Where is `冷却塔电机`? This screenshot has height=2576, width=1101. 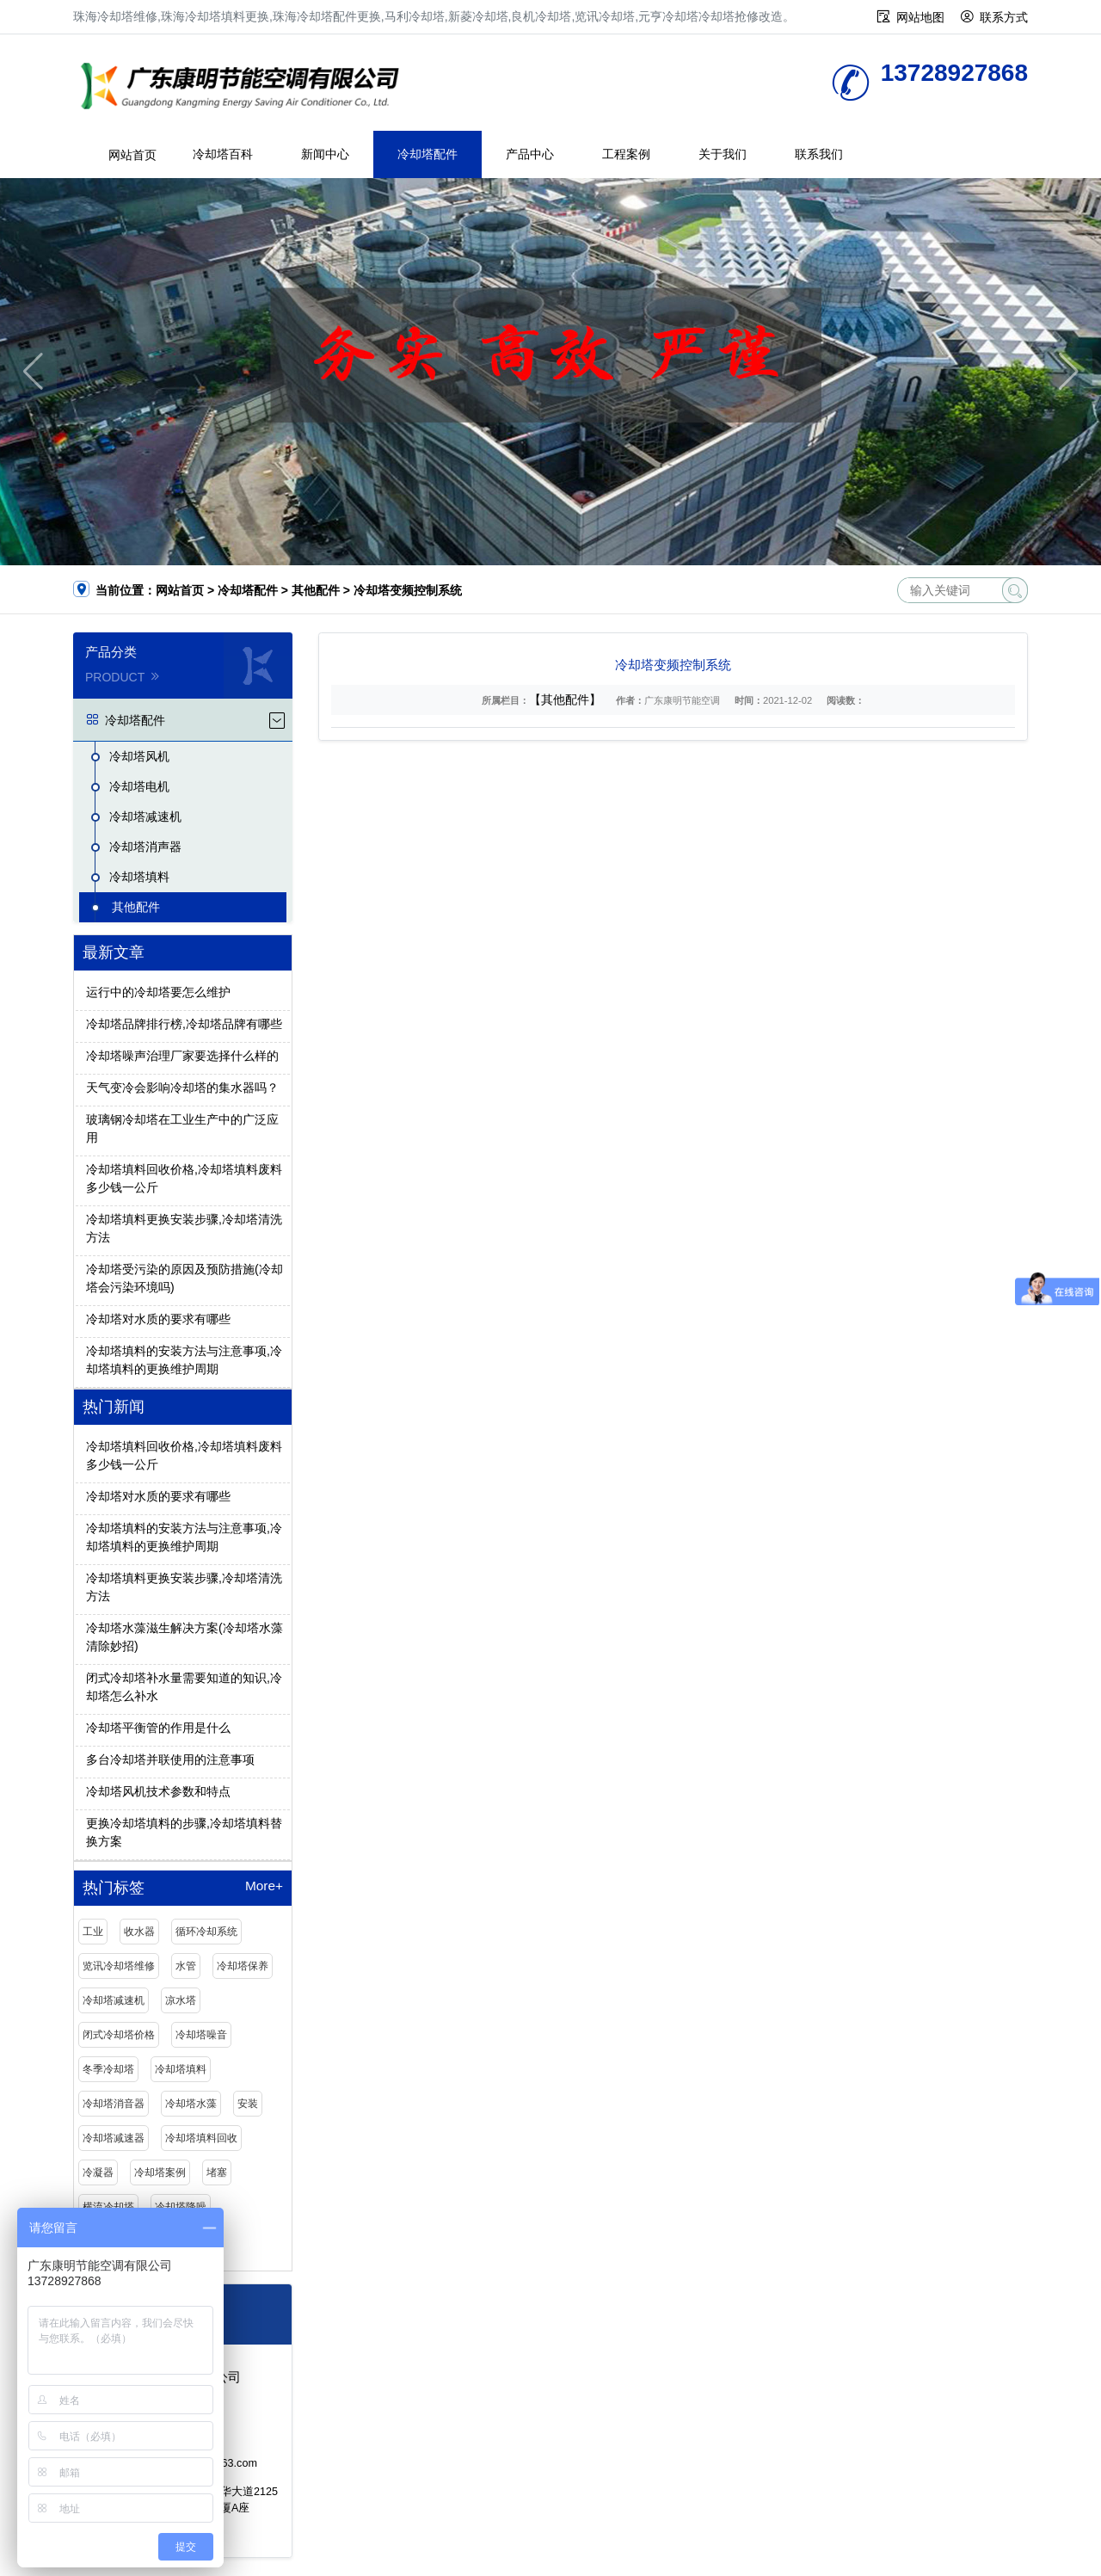 冷却塔电机 is located at coordinates (139, 786).